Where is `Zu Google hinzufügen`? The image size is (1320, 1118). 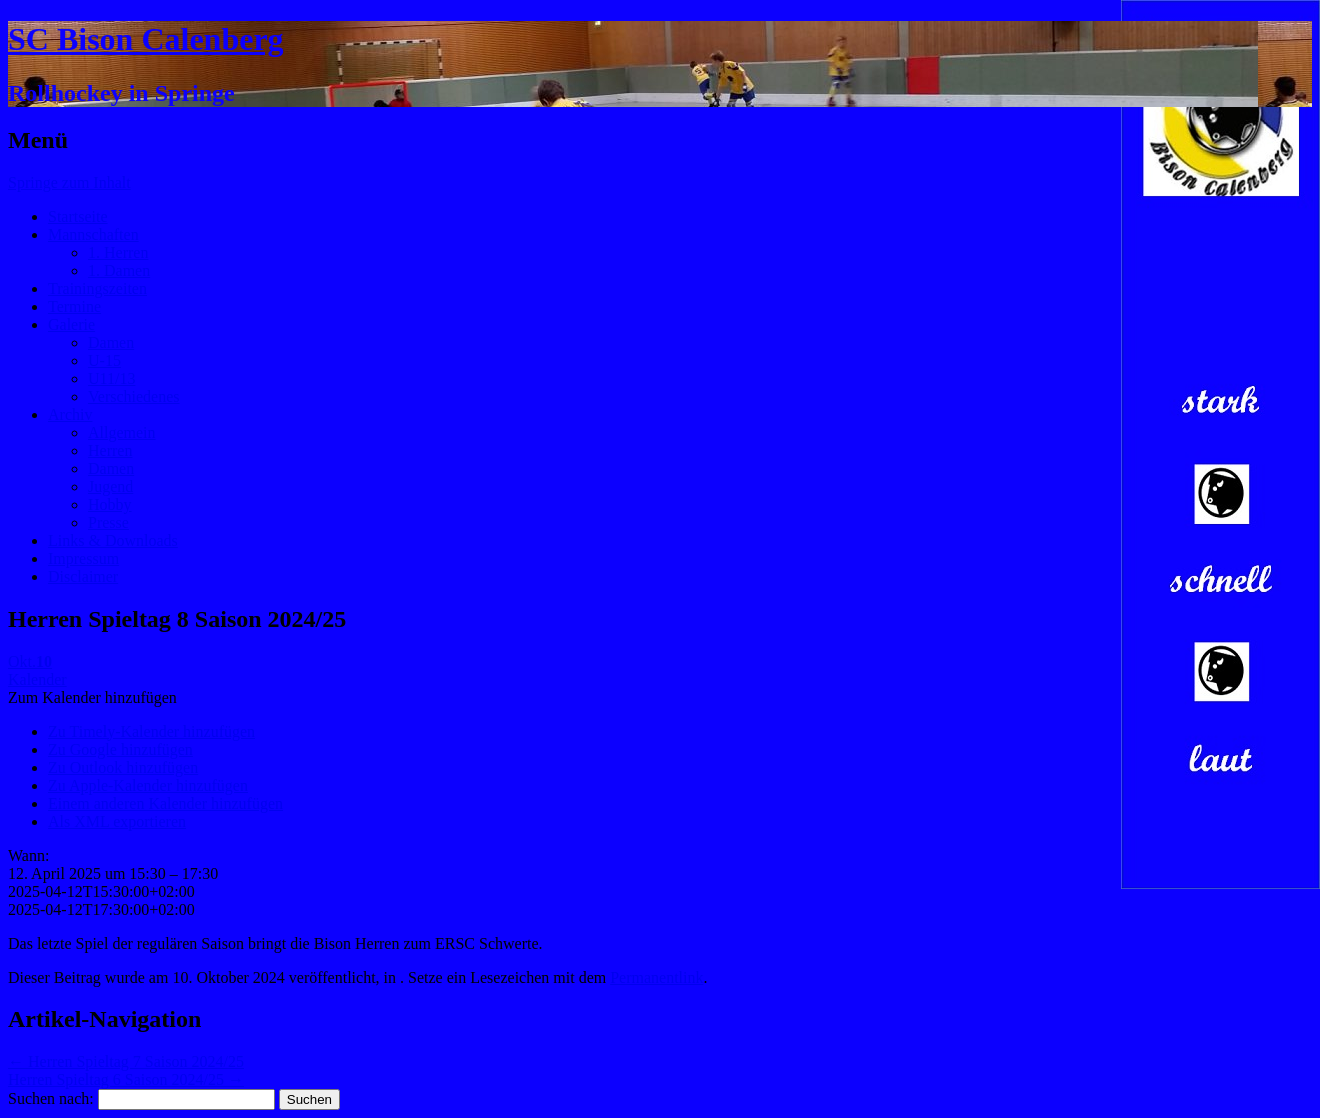 Zu Google hinzufügen is located at coordinates (120, 749).